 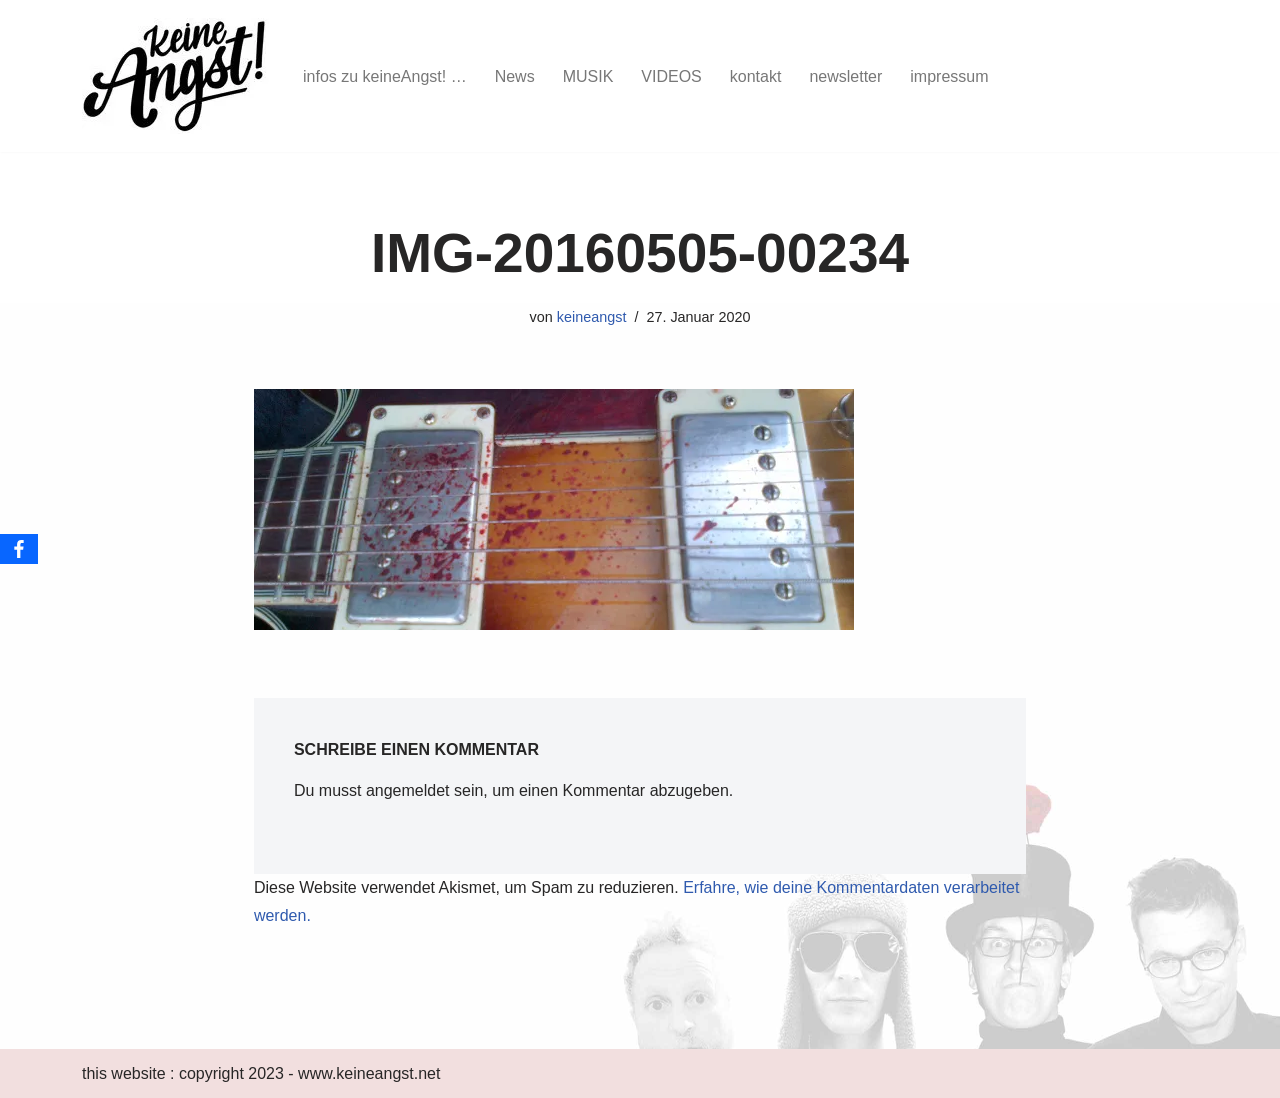 I want to click on infos zu keineAngst! …, so click(x=385, y=76).